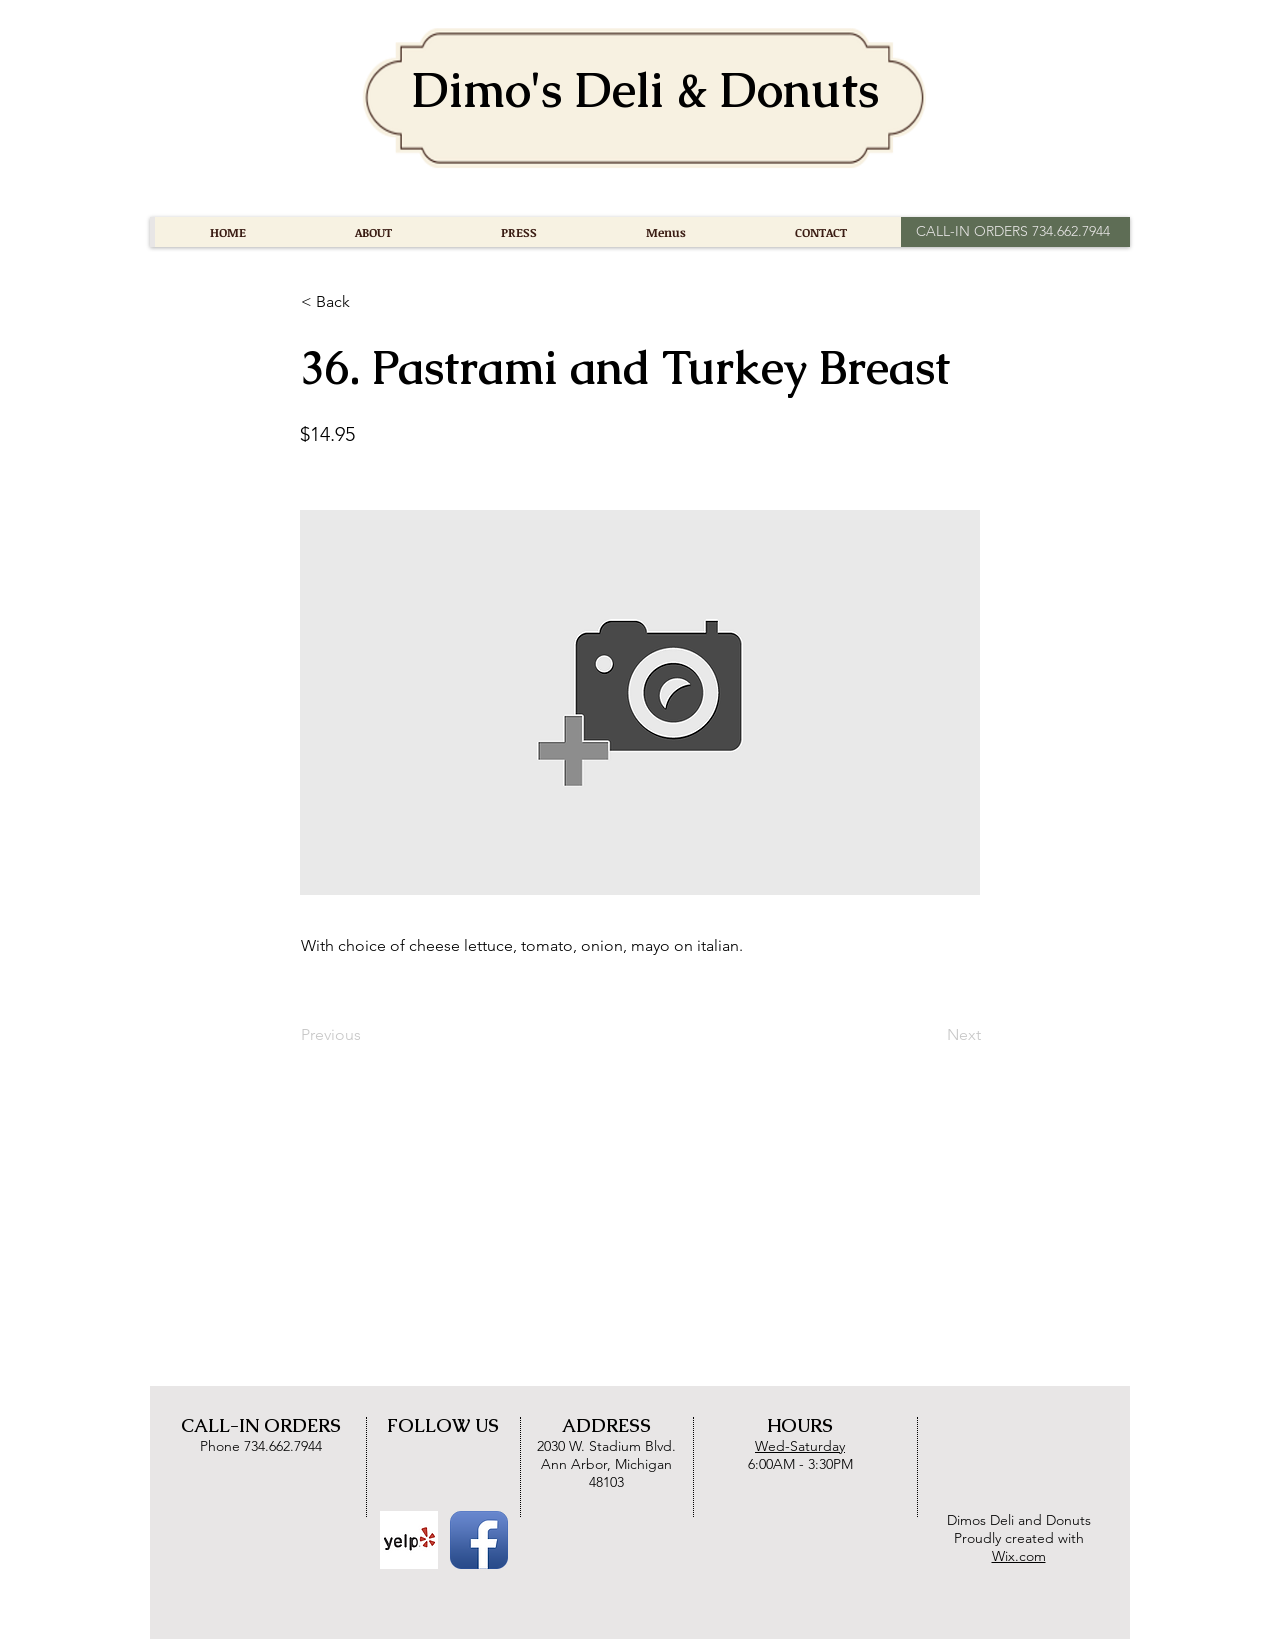  I want to click on [CALL-IN ORDERS 734.662.7944], so click(1012, 232).